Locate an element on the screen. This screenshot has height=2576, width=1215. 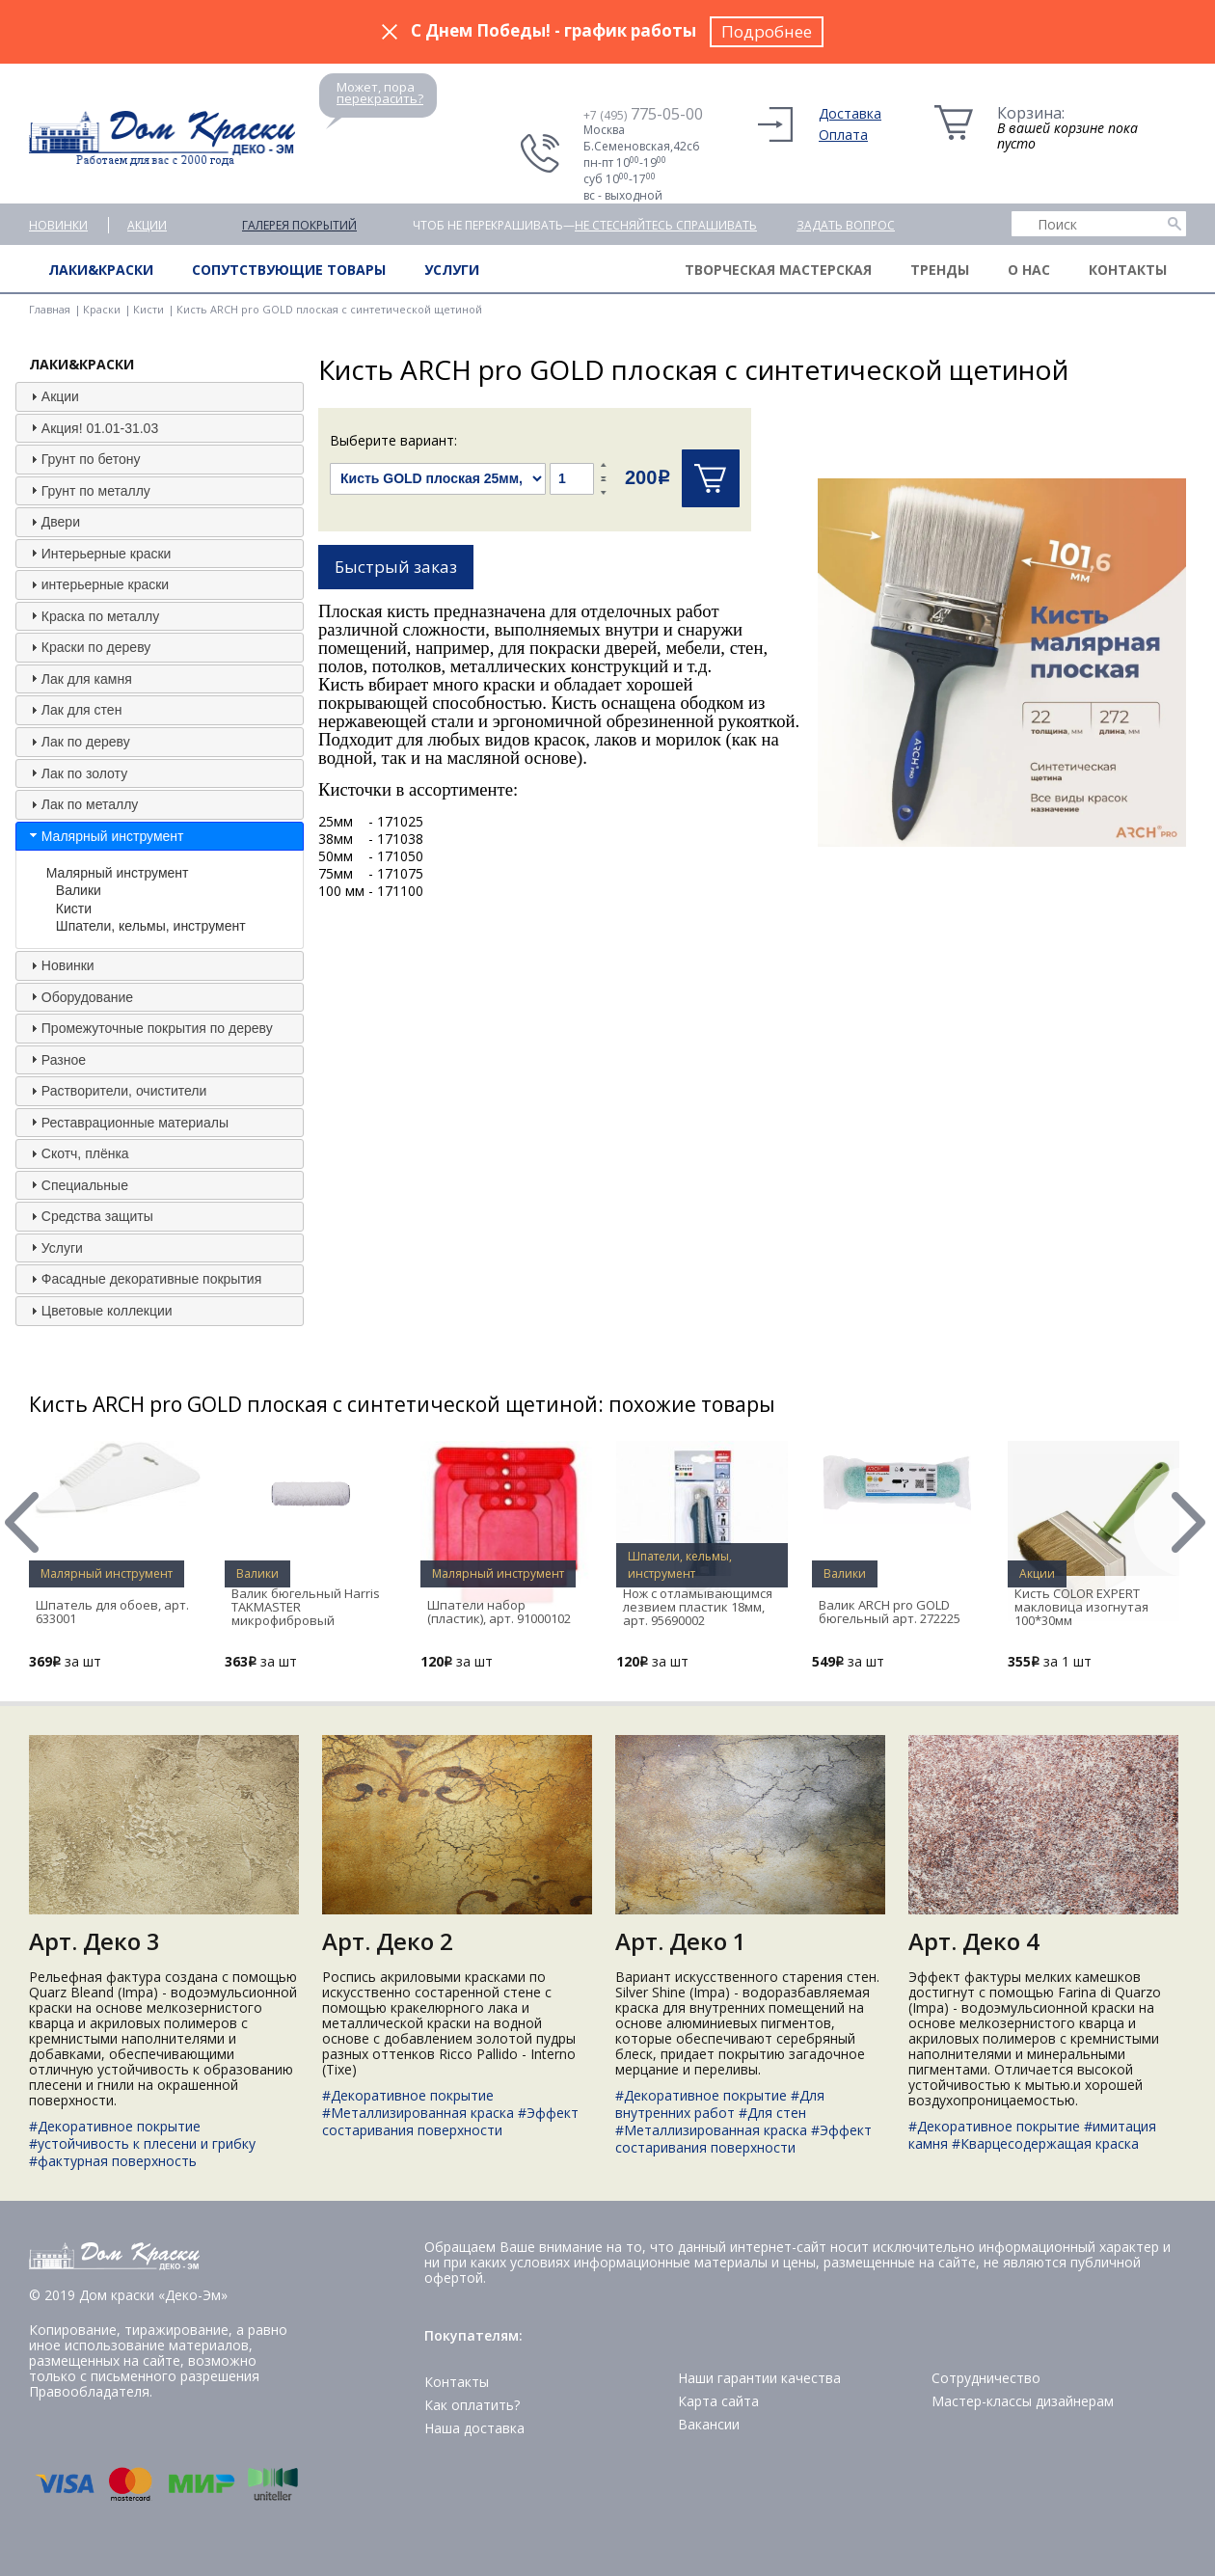
Акции is located at coordinates (147, 225).